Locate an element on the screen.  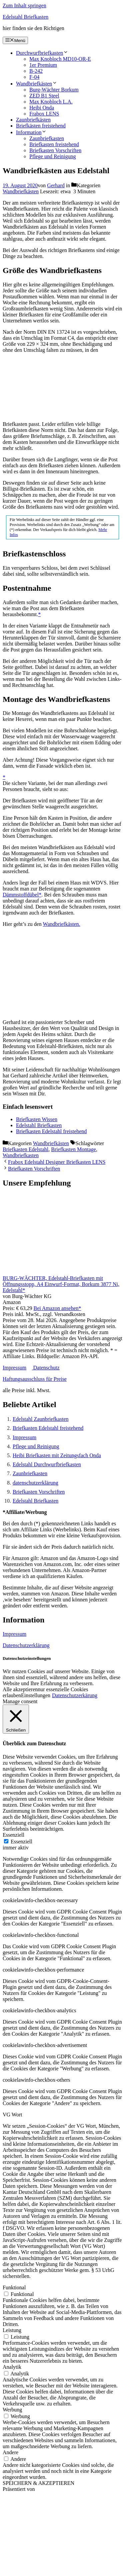
Zaunbriefkästen is located at coordinates (33, 119).